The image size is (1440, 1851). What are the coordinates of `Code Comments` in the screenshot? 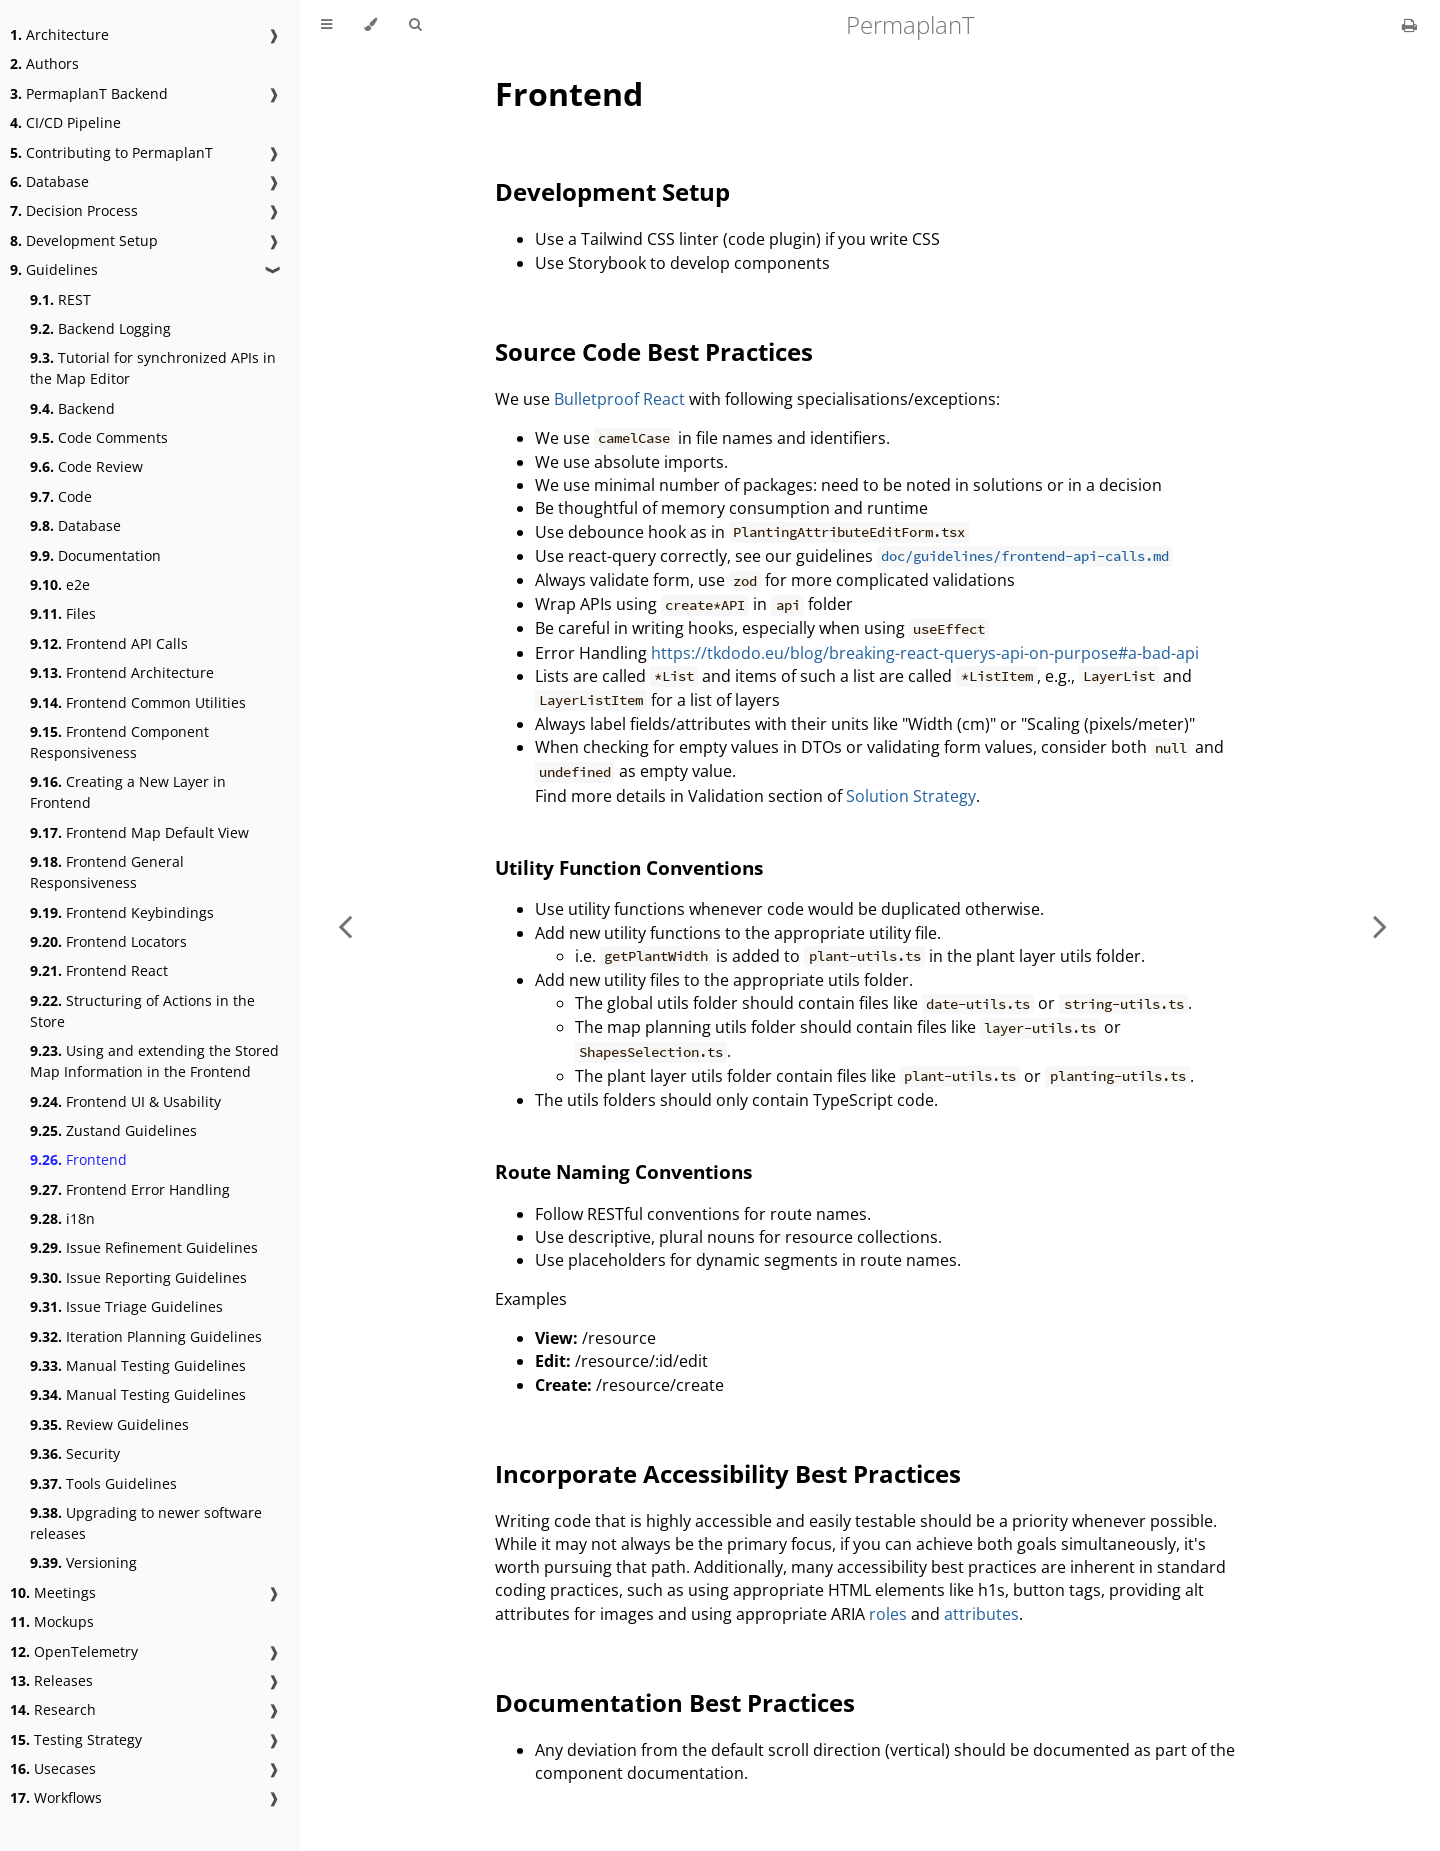 It's located at (99, 437).